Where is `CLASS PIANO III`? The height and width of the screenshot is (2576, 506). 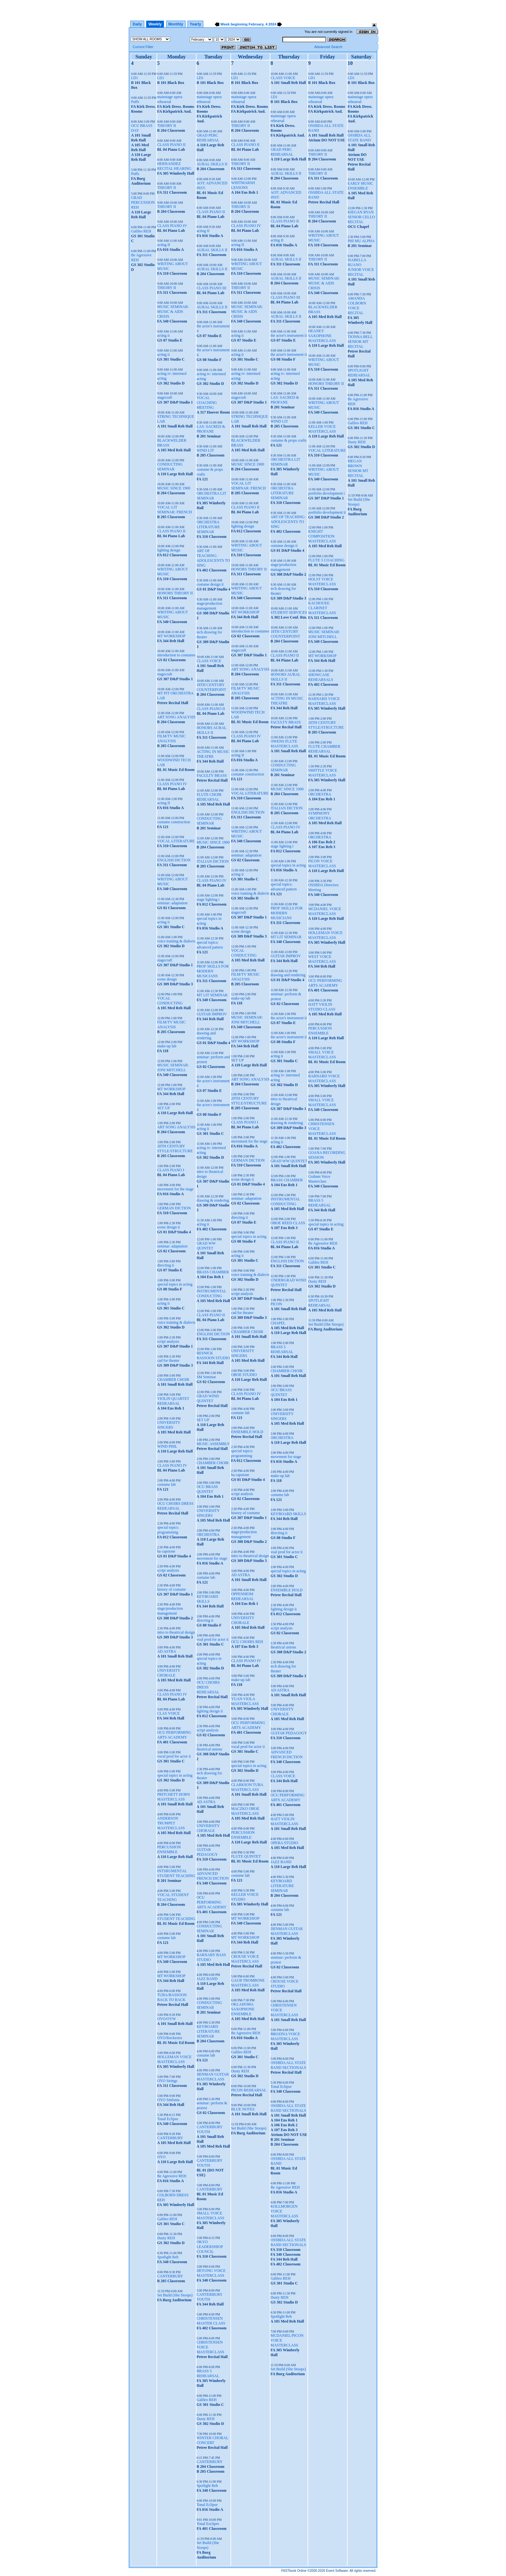
CLASS PIANO III is located at coordinates (211, 288).